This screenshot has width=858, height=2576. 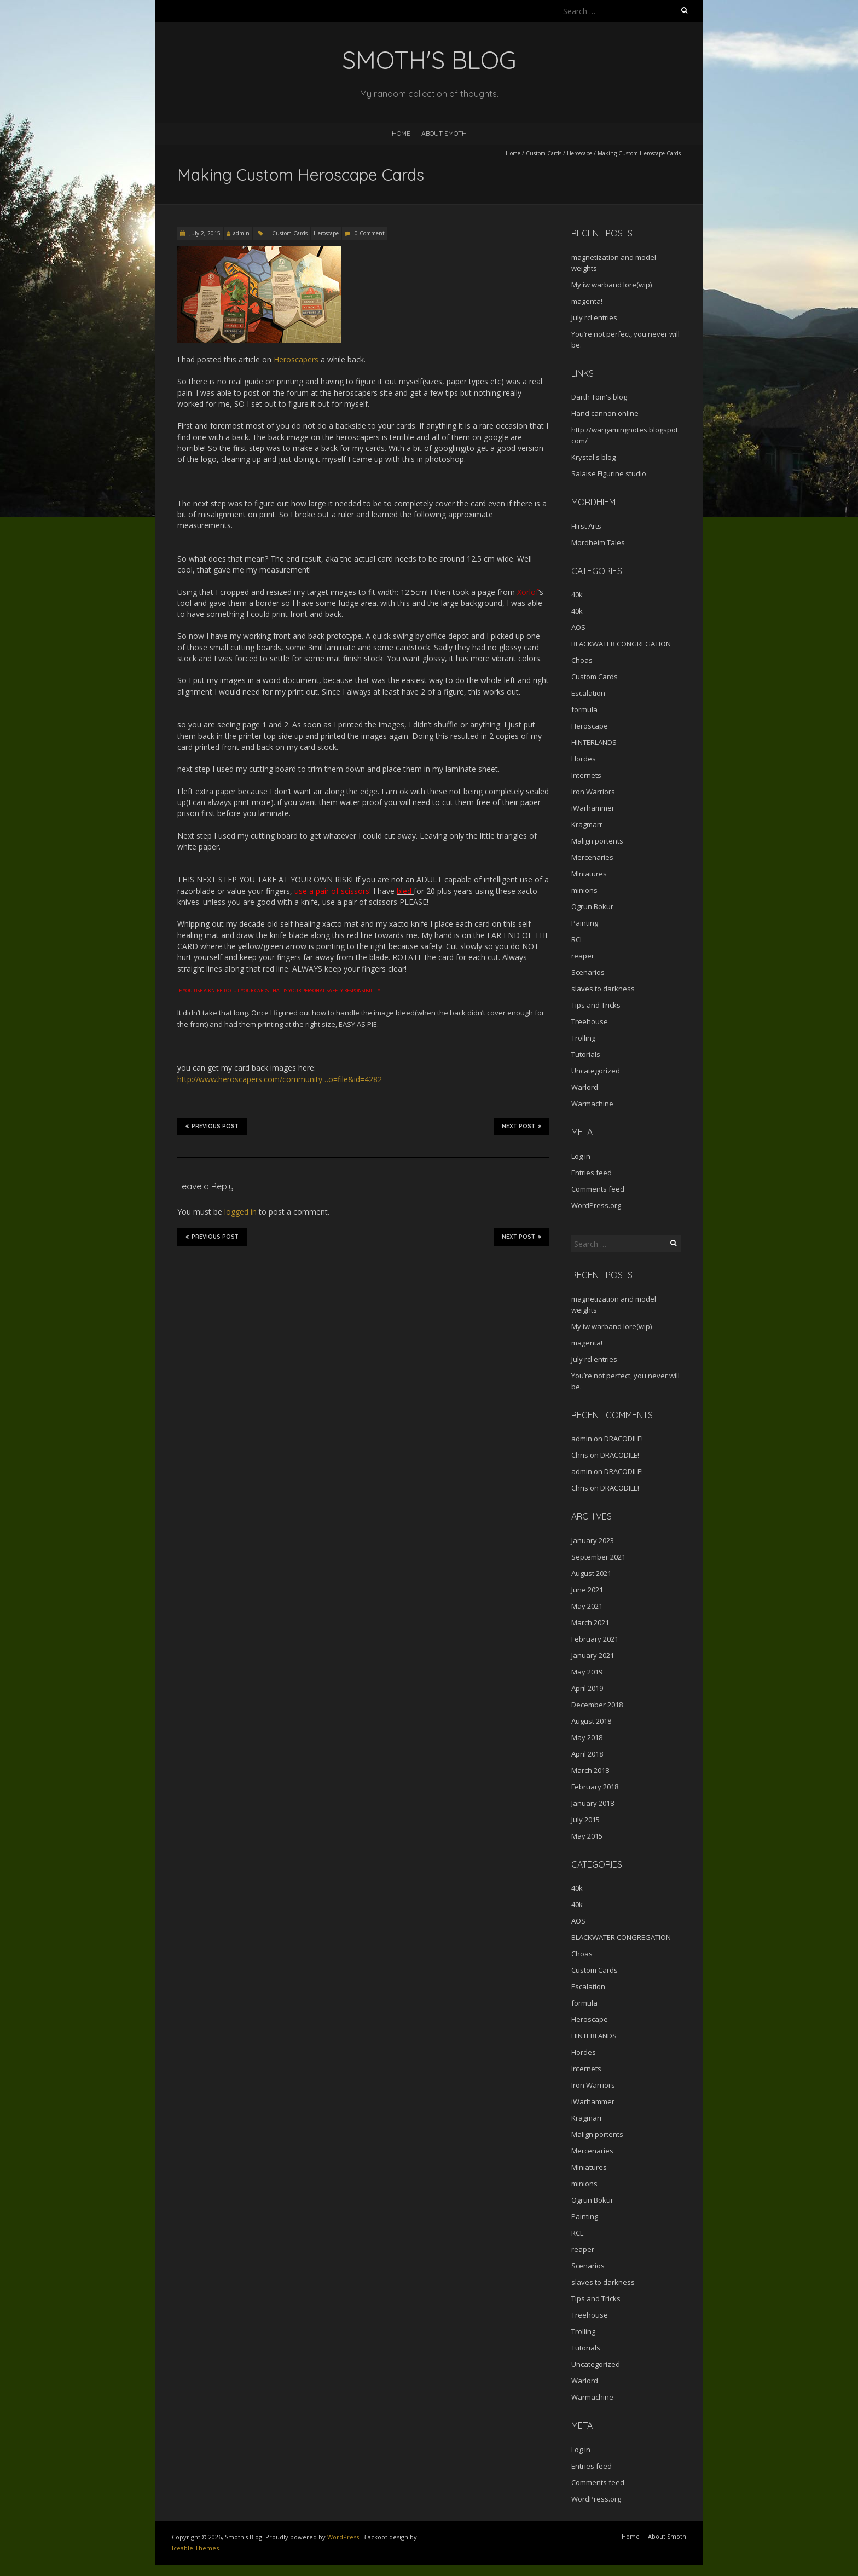 I want to click on March 2021, so click(x=590, y=1622).